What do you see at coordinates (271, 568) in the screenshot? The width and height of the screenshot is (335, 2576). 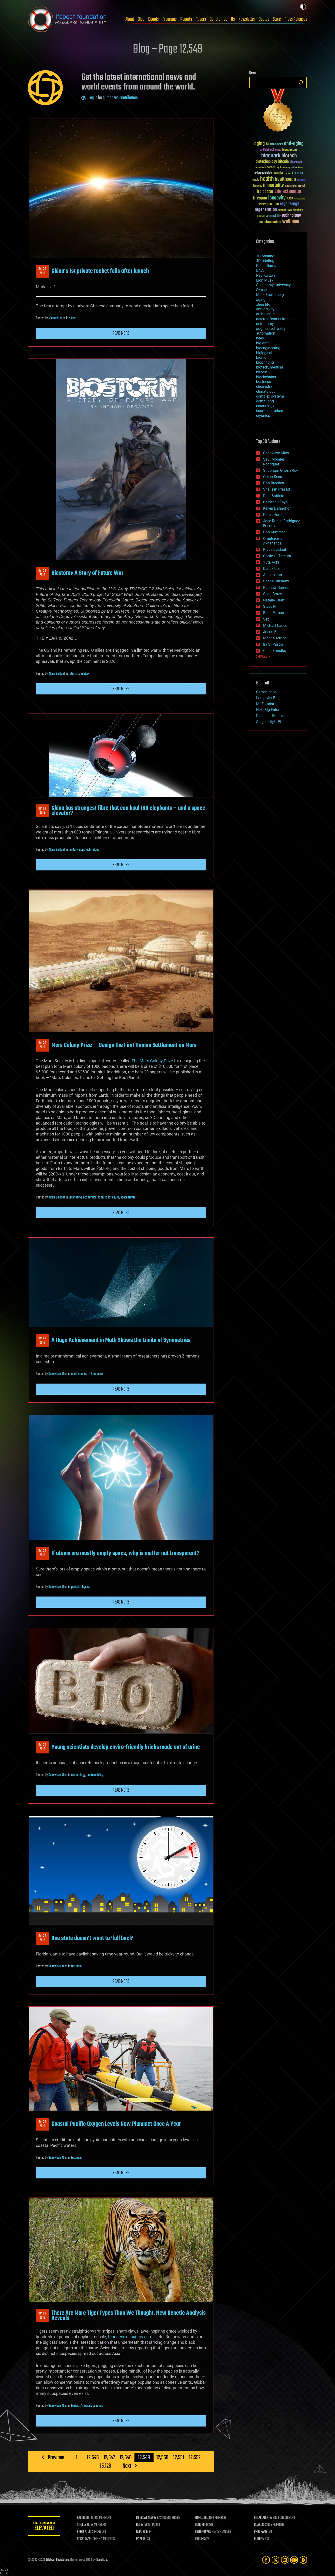 I see `Derick Lee` at bounding box center [271, 568].